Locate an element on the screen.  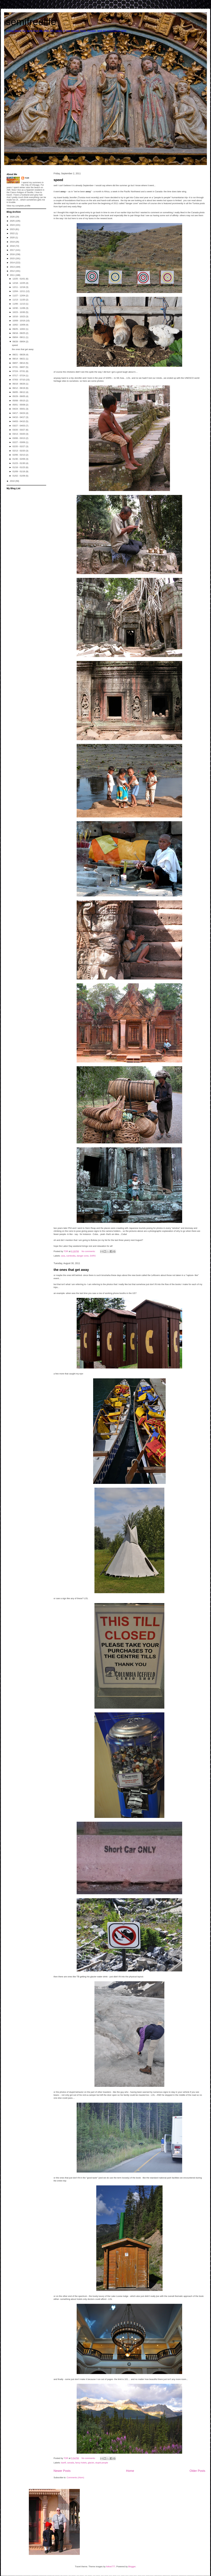
2013 is located at coordinates (12, 267).